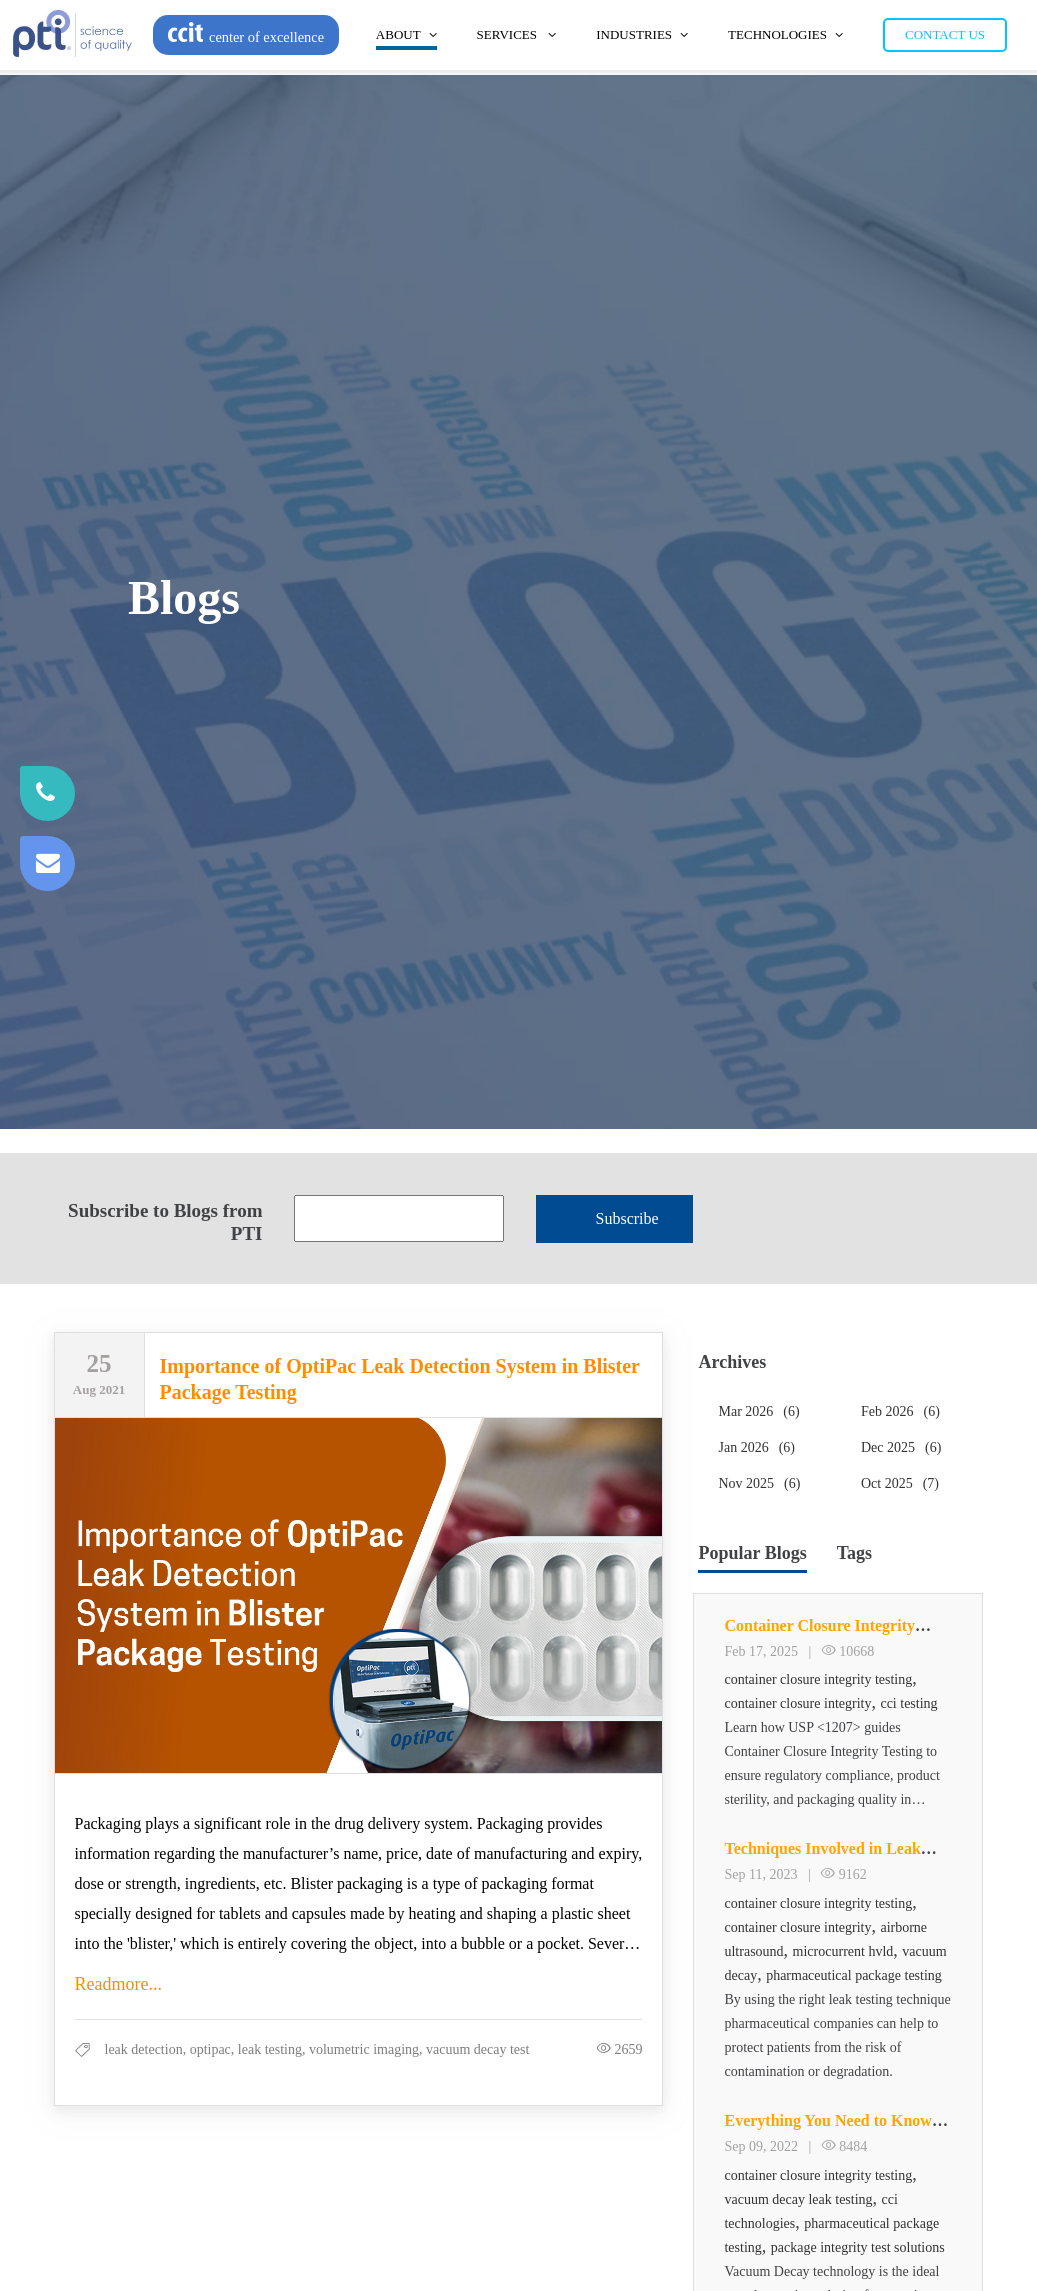  What do you see at coordinates (406, 34) in the screenshot?
I see `About` at bounding box center [406, 34].